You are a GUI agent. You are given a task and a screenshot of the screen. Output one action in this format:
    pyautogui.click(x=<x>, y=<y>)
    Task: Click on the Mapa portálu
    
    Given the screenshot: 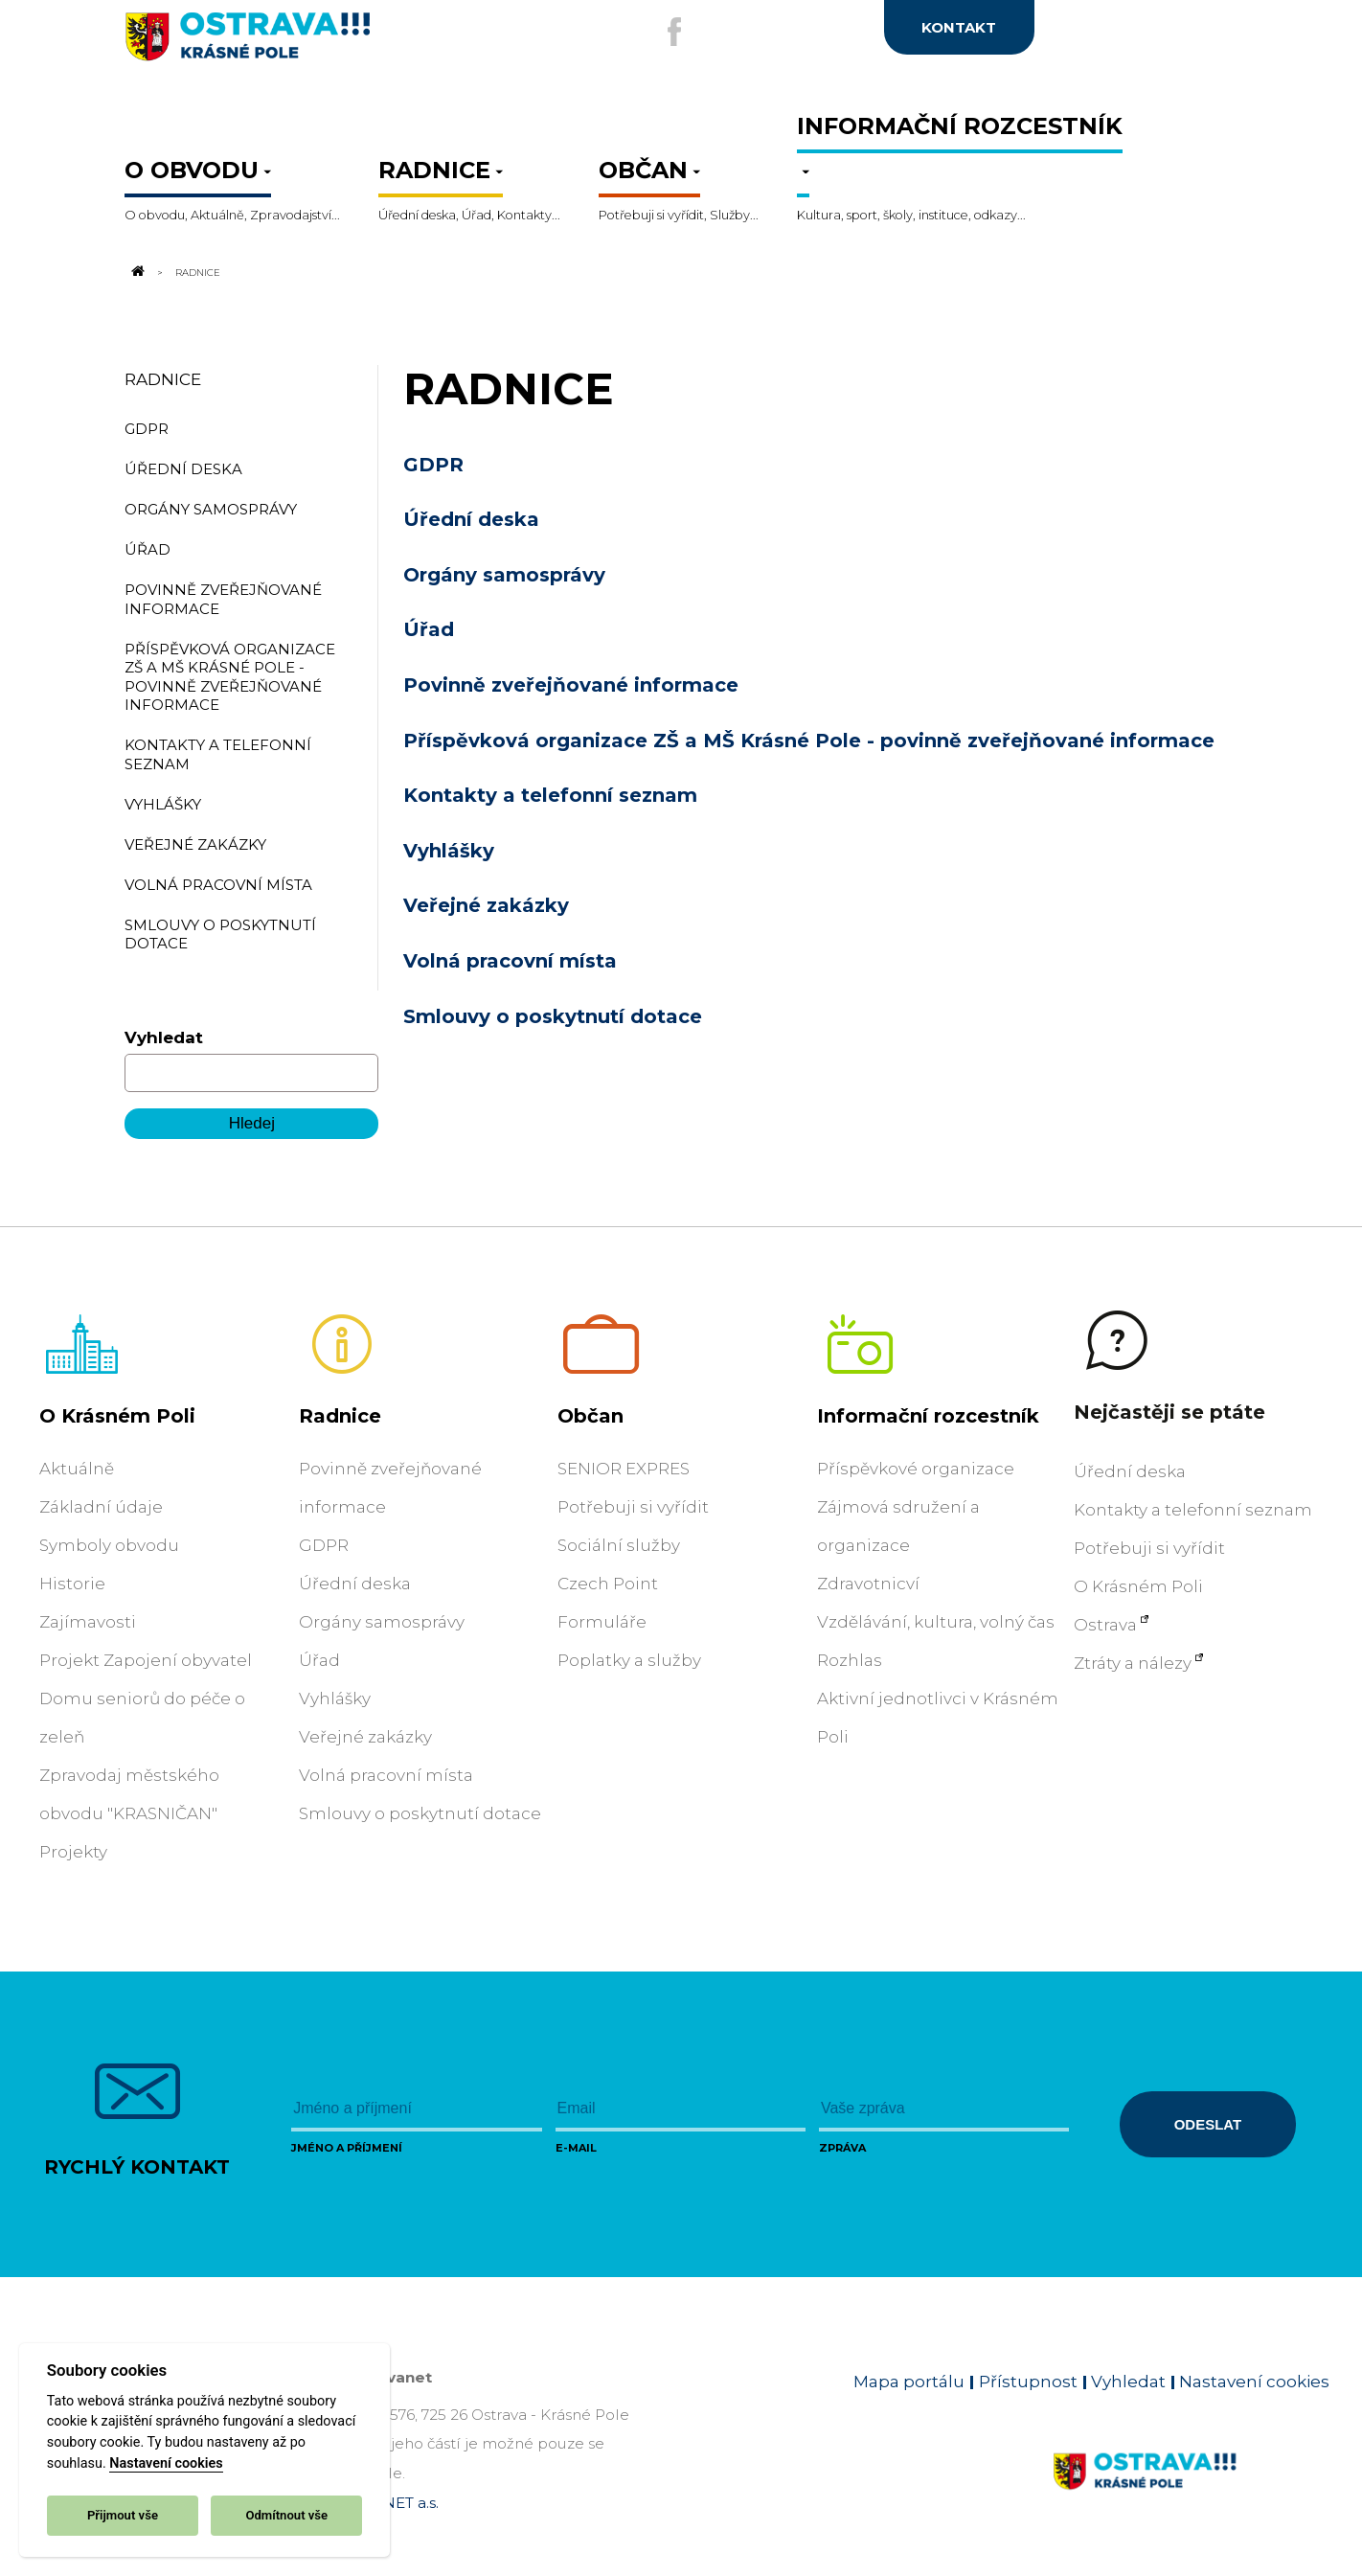 What is the action you would take?
    pyautogui.click(x=909, y=2381)
    